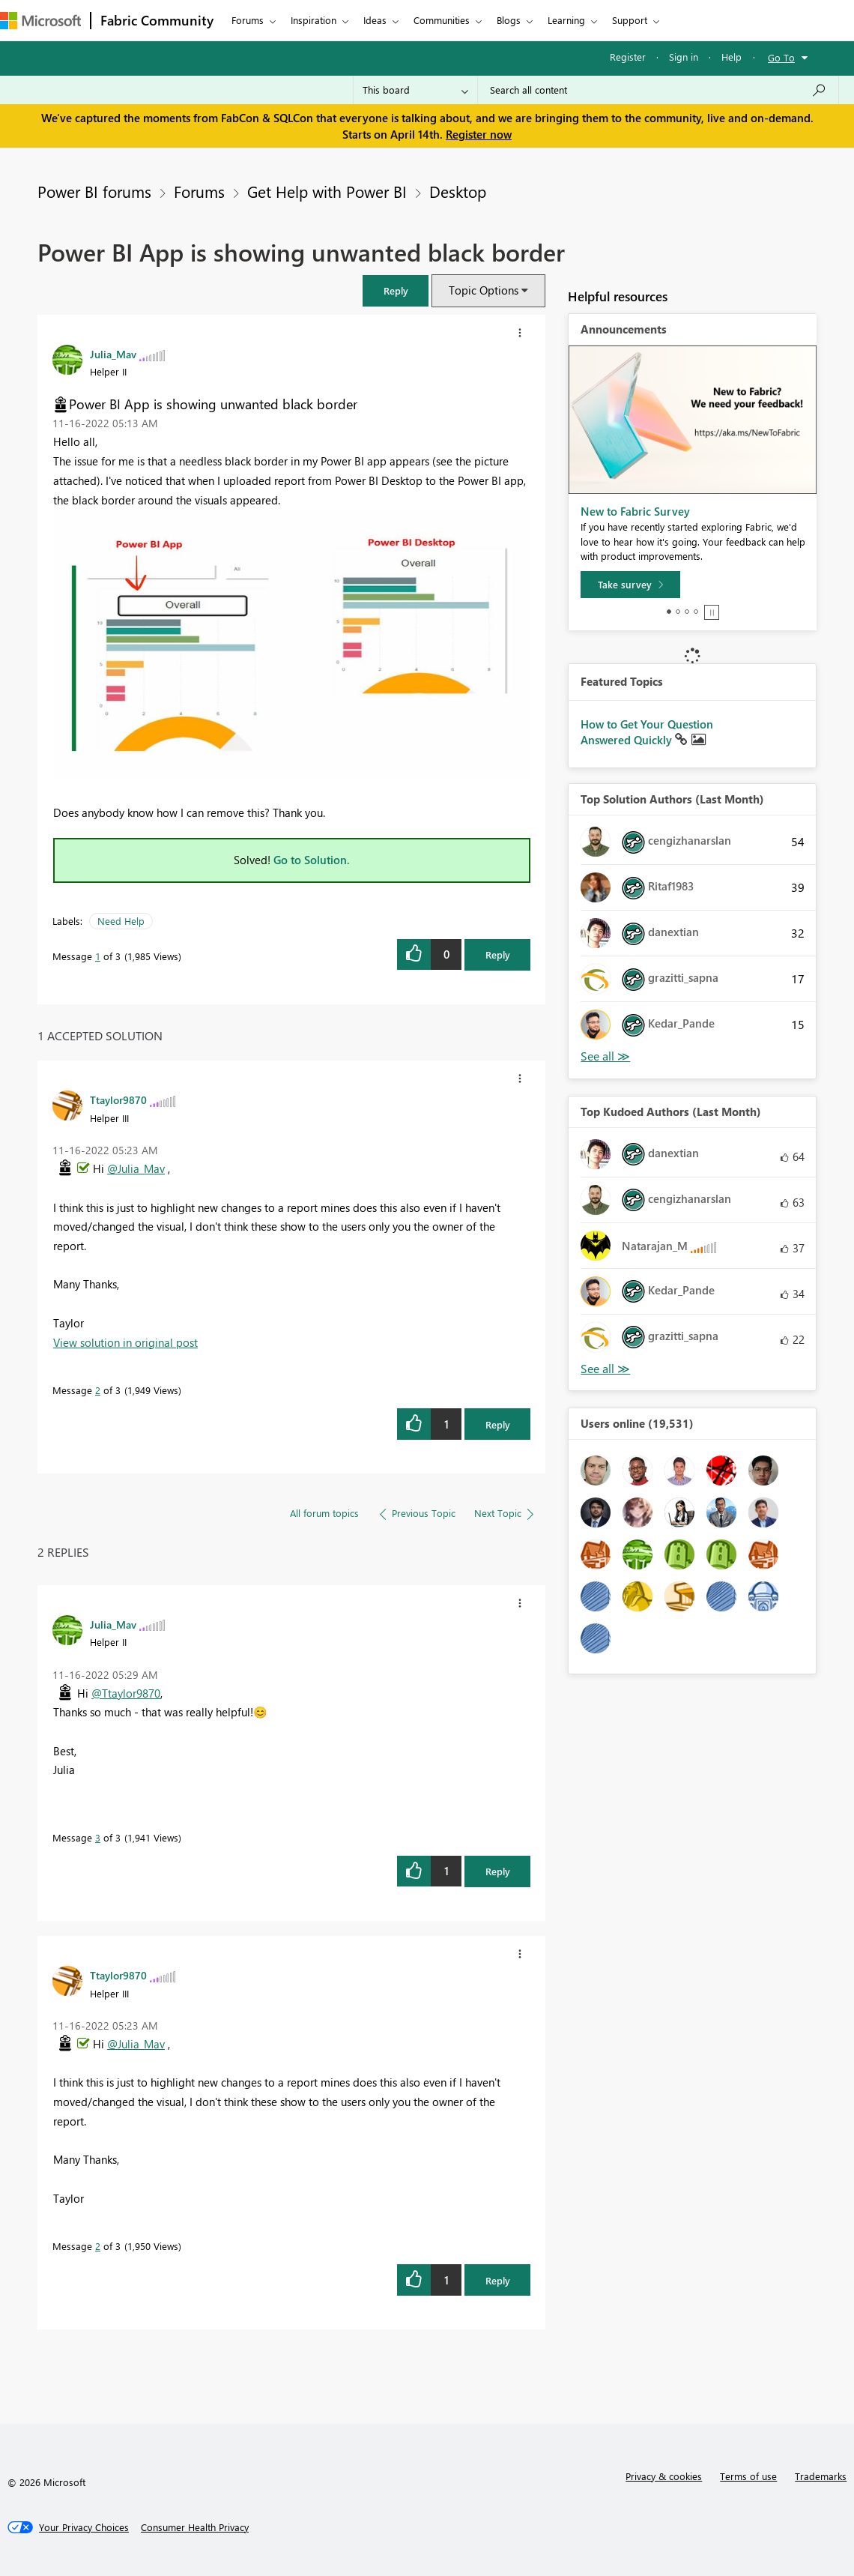 This screenshot has width=854, height=2576. What do you see at coordinates (313, 19) in the screenshot?
I see `Inspiration` at bounding box center [313, 19].